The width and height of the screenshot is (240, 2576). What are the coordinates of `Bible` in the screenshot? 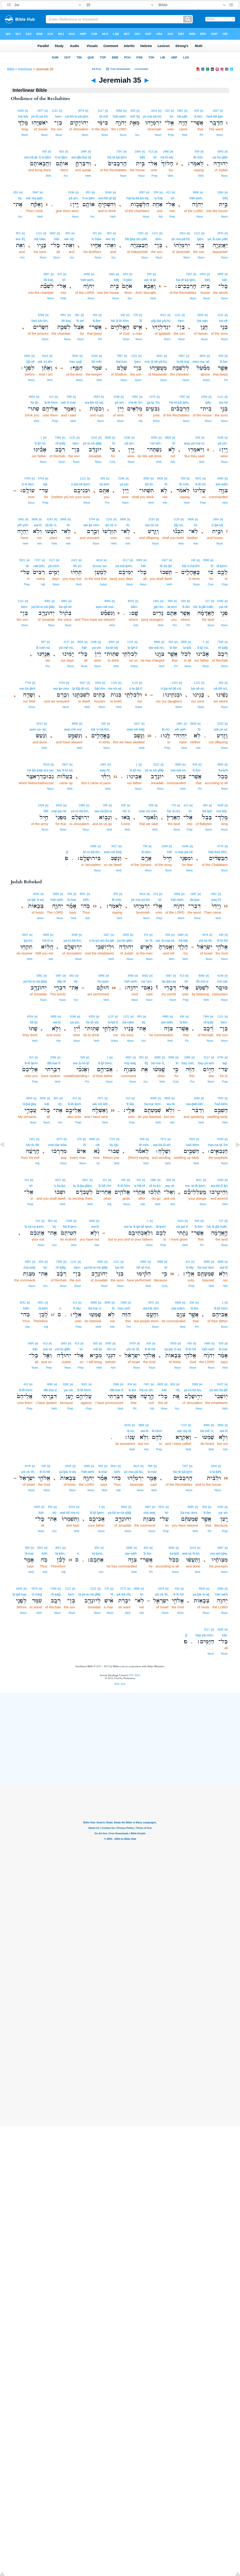 It's located at (10, 69).